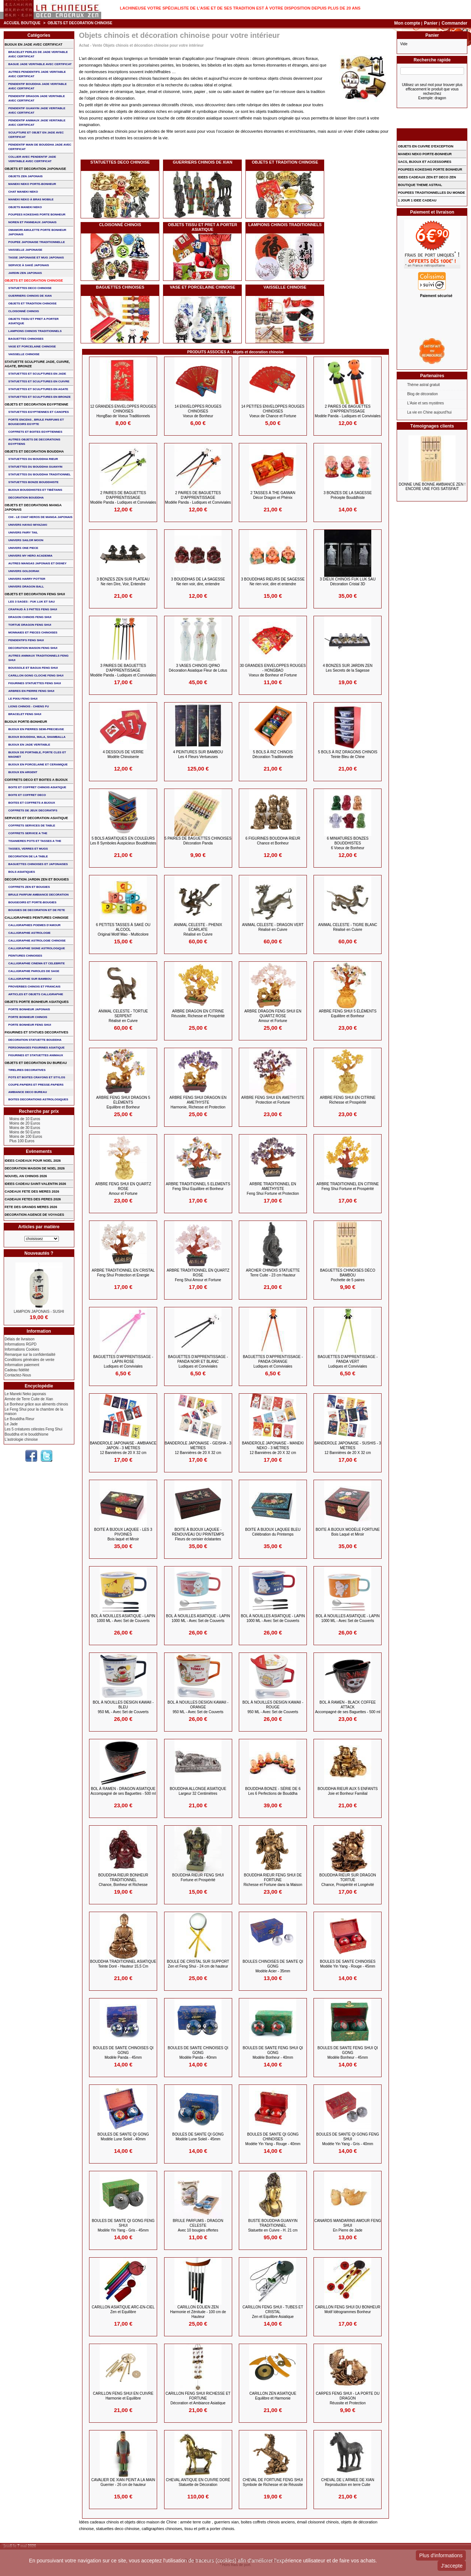 This screenshot has width=471, height=2576. What do you see at coordinates (123, 1707) in the screenshot?
I see `BOL à NOUILLES DESIGN KAWAII - BLEU` at bounding box center [123, 1707].